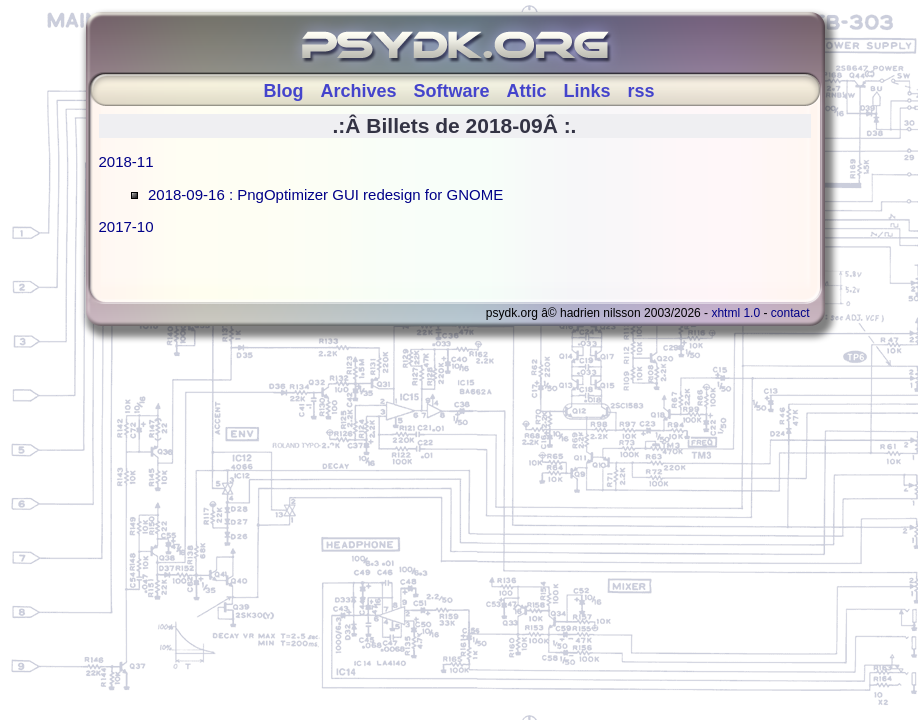 This screenshot has height=720, width=918. What do you see at coordinates (587, 91) in the screenshot?
I see `Links` at bounding box center [587, 91].